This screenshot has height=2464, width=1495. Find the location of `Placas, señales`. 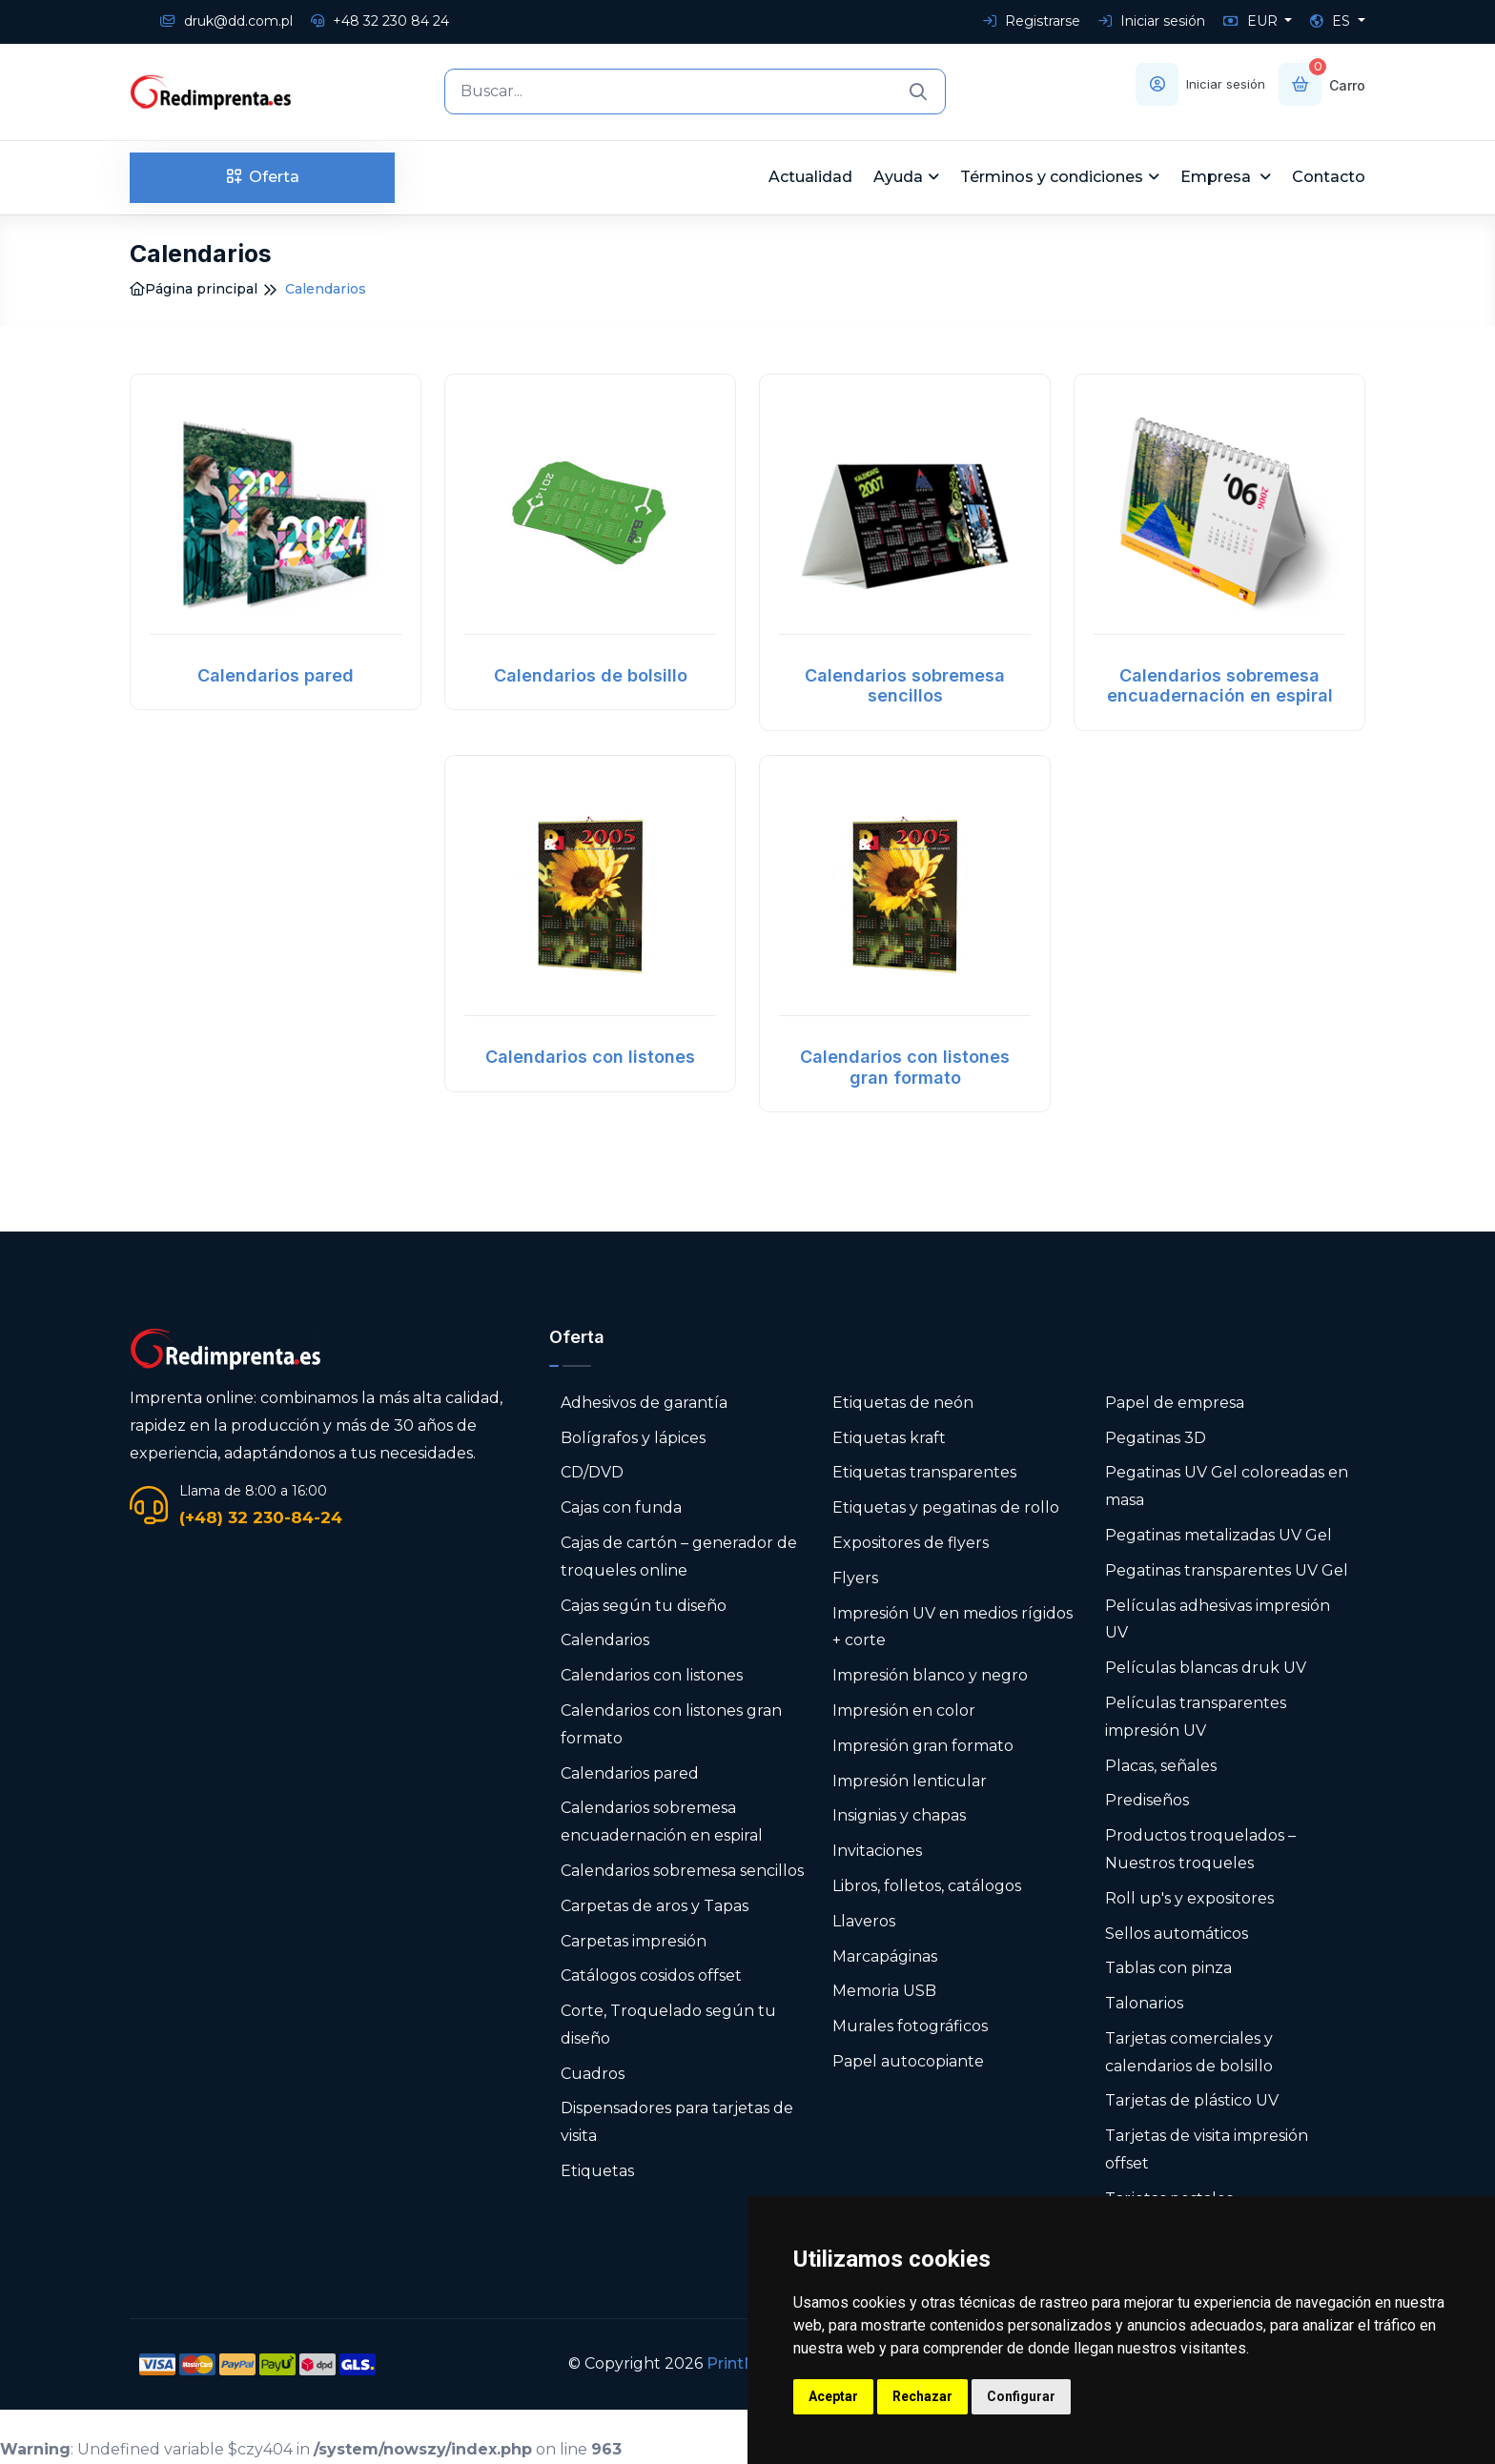

Placas, señales is located at coordinates (1161, 1766).